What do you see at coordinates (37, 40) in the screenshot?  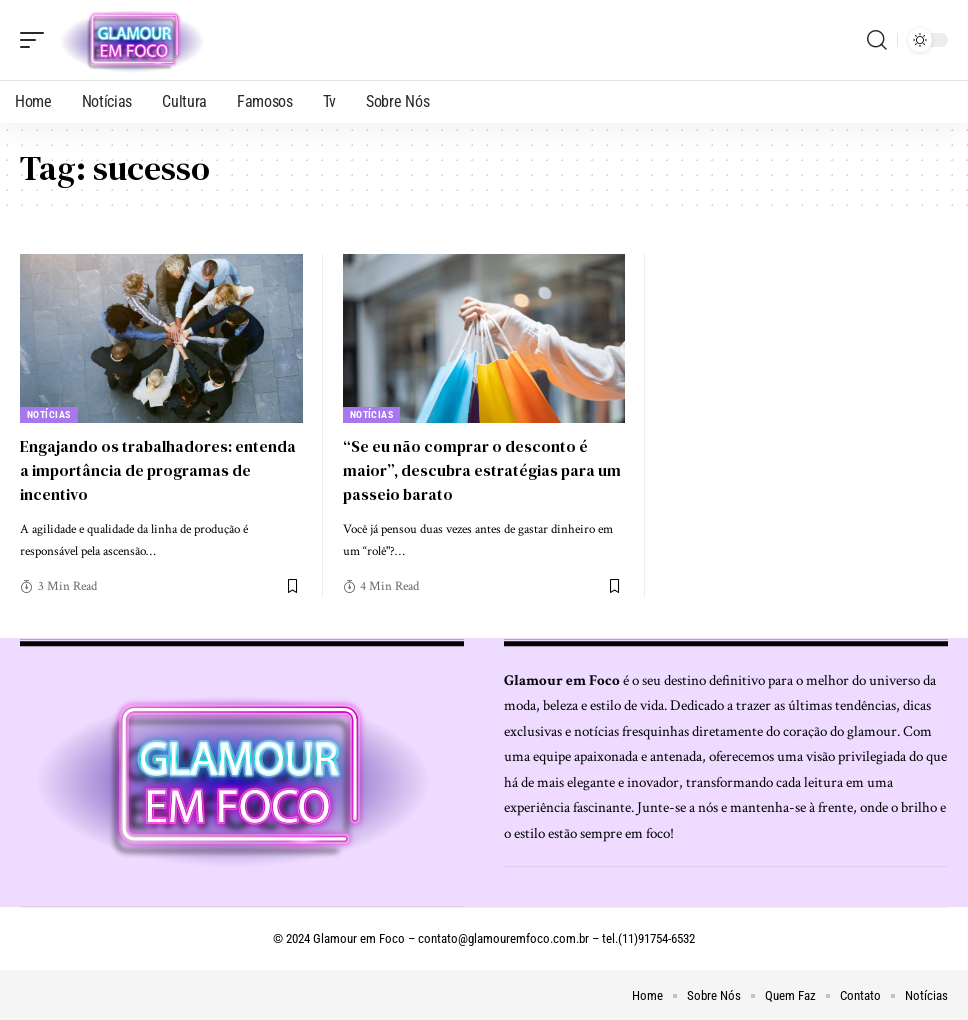 I see `[mobile trigger]` at bounding box center [37, 40].